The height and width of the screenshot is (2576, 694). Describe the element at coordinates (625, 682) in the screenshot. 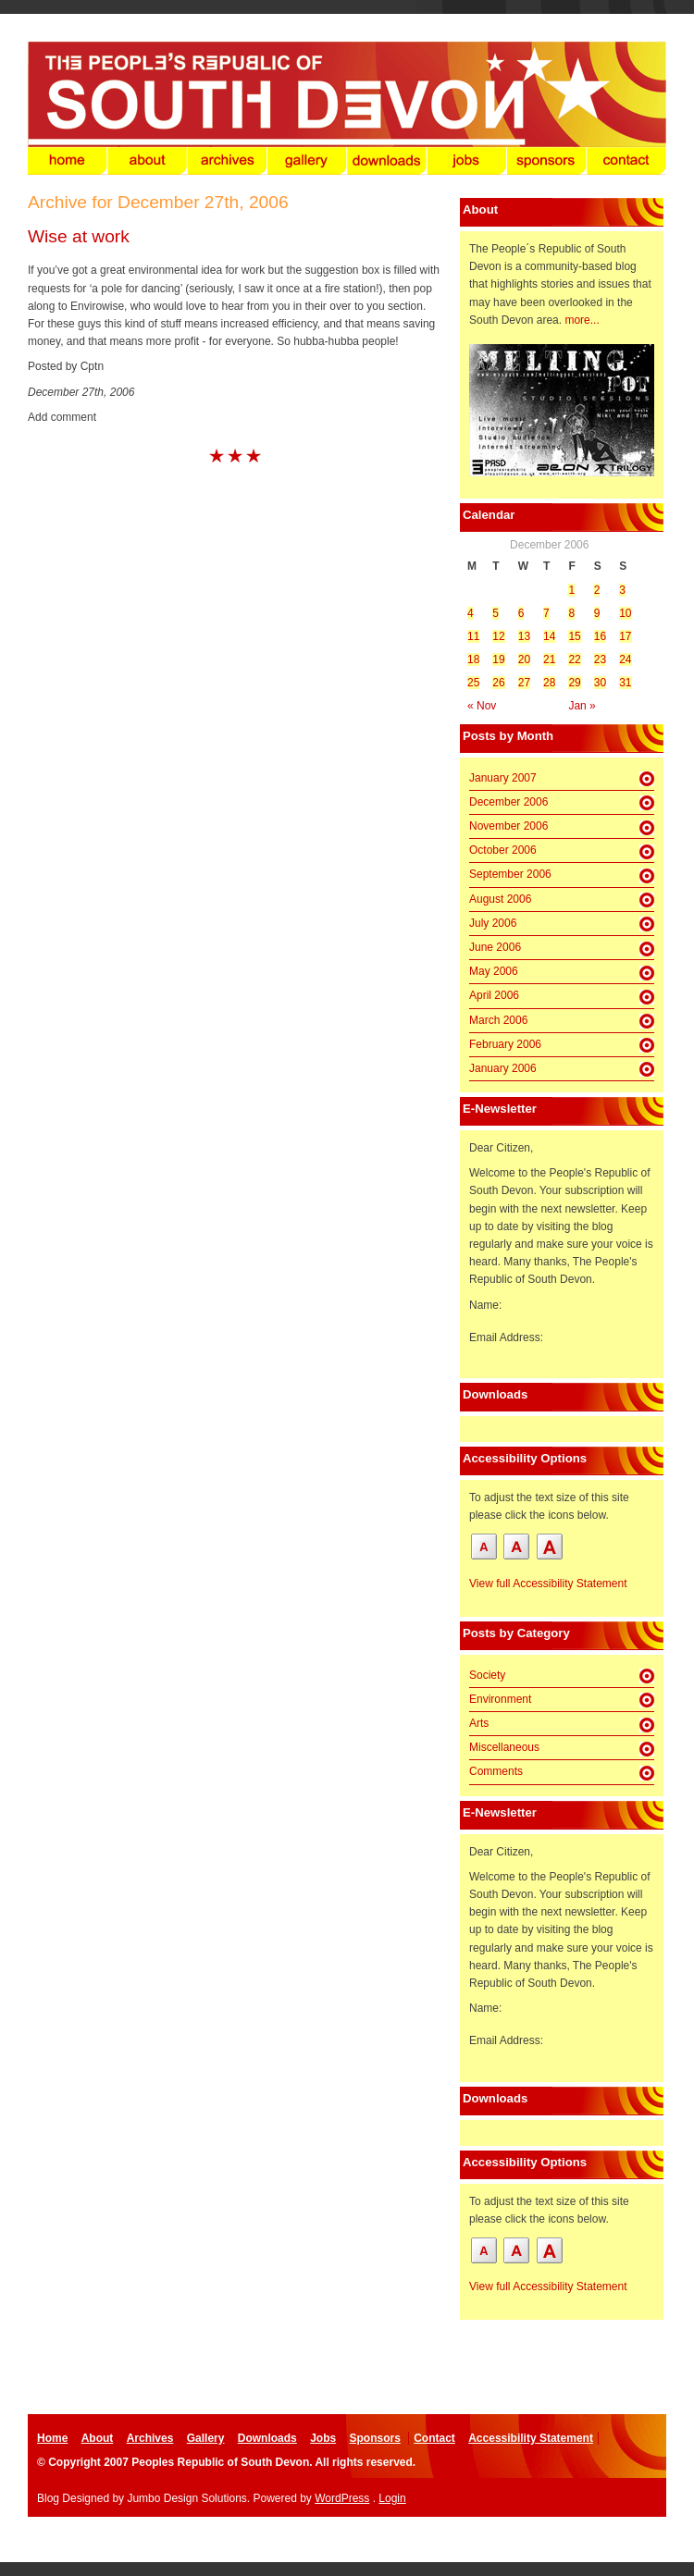

I see `31` at that location.